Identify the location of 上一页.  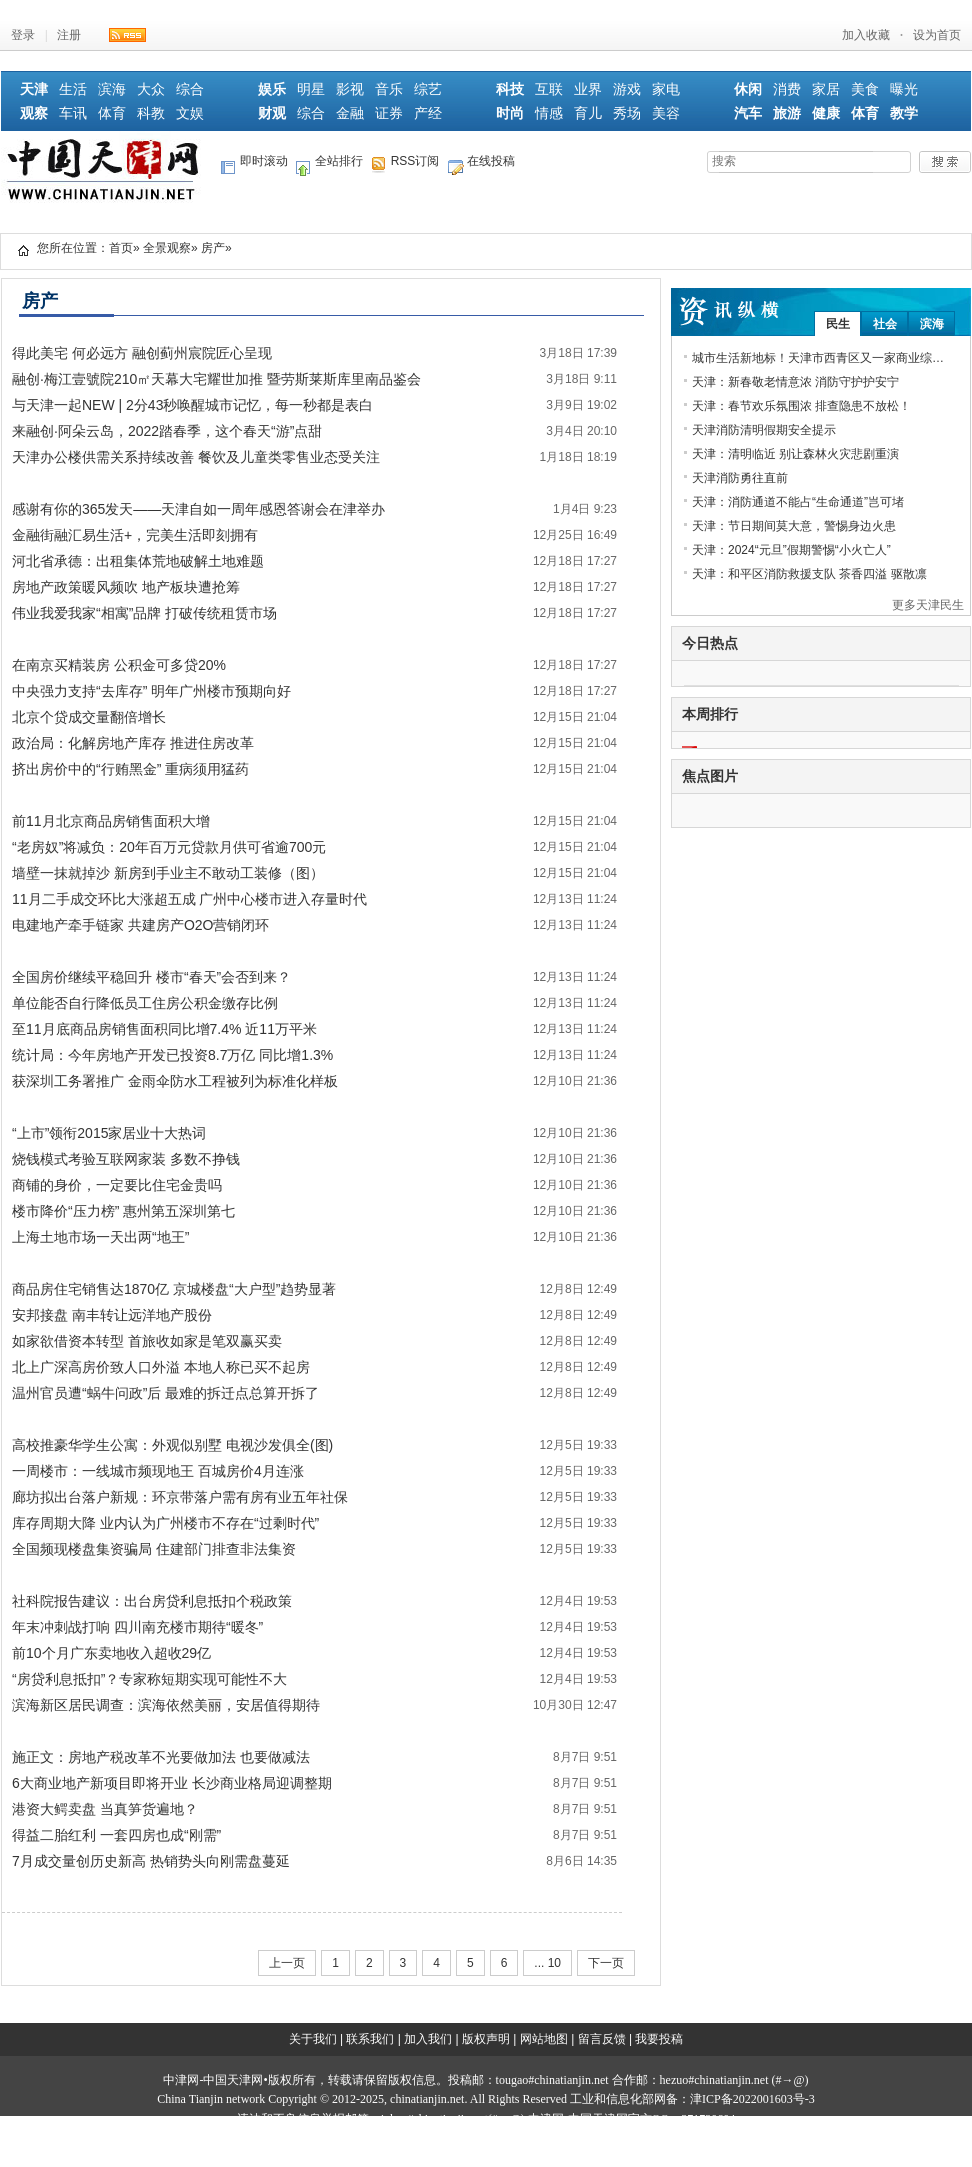
(287, 1963).